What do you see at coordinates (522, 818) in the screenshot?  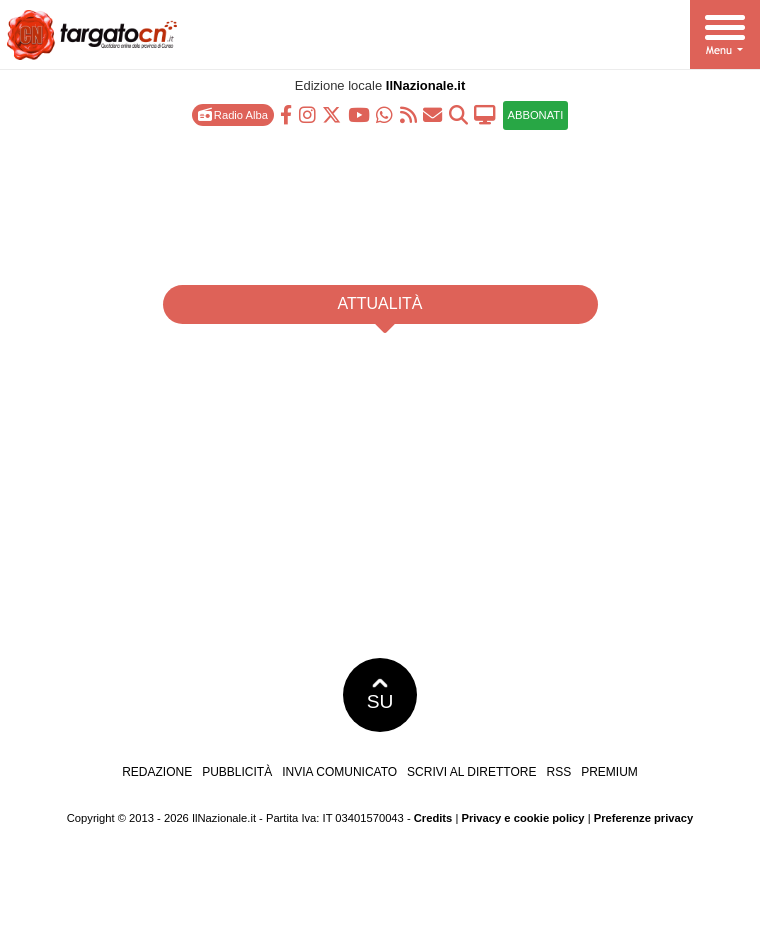 I see `Privacy e cookie policy` at bounding box center [522, 818].